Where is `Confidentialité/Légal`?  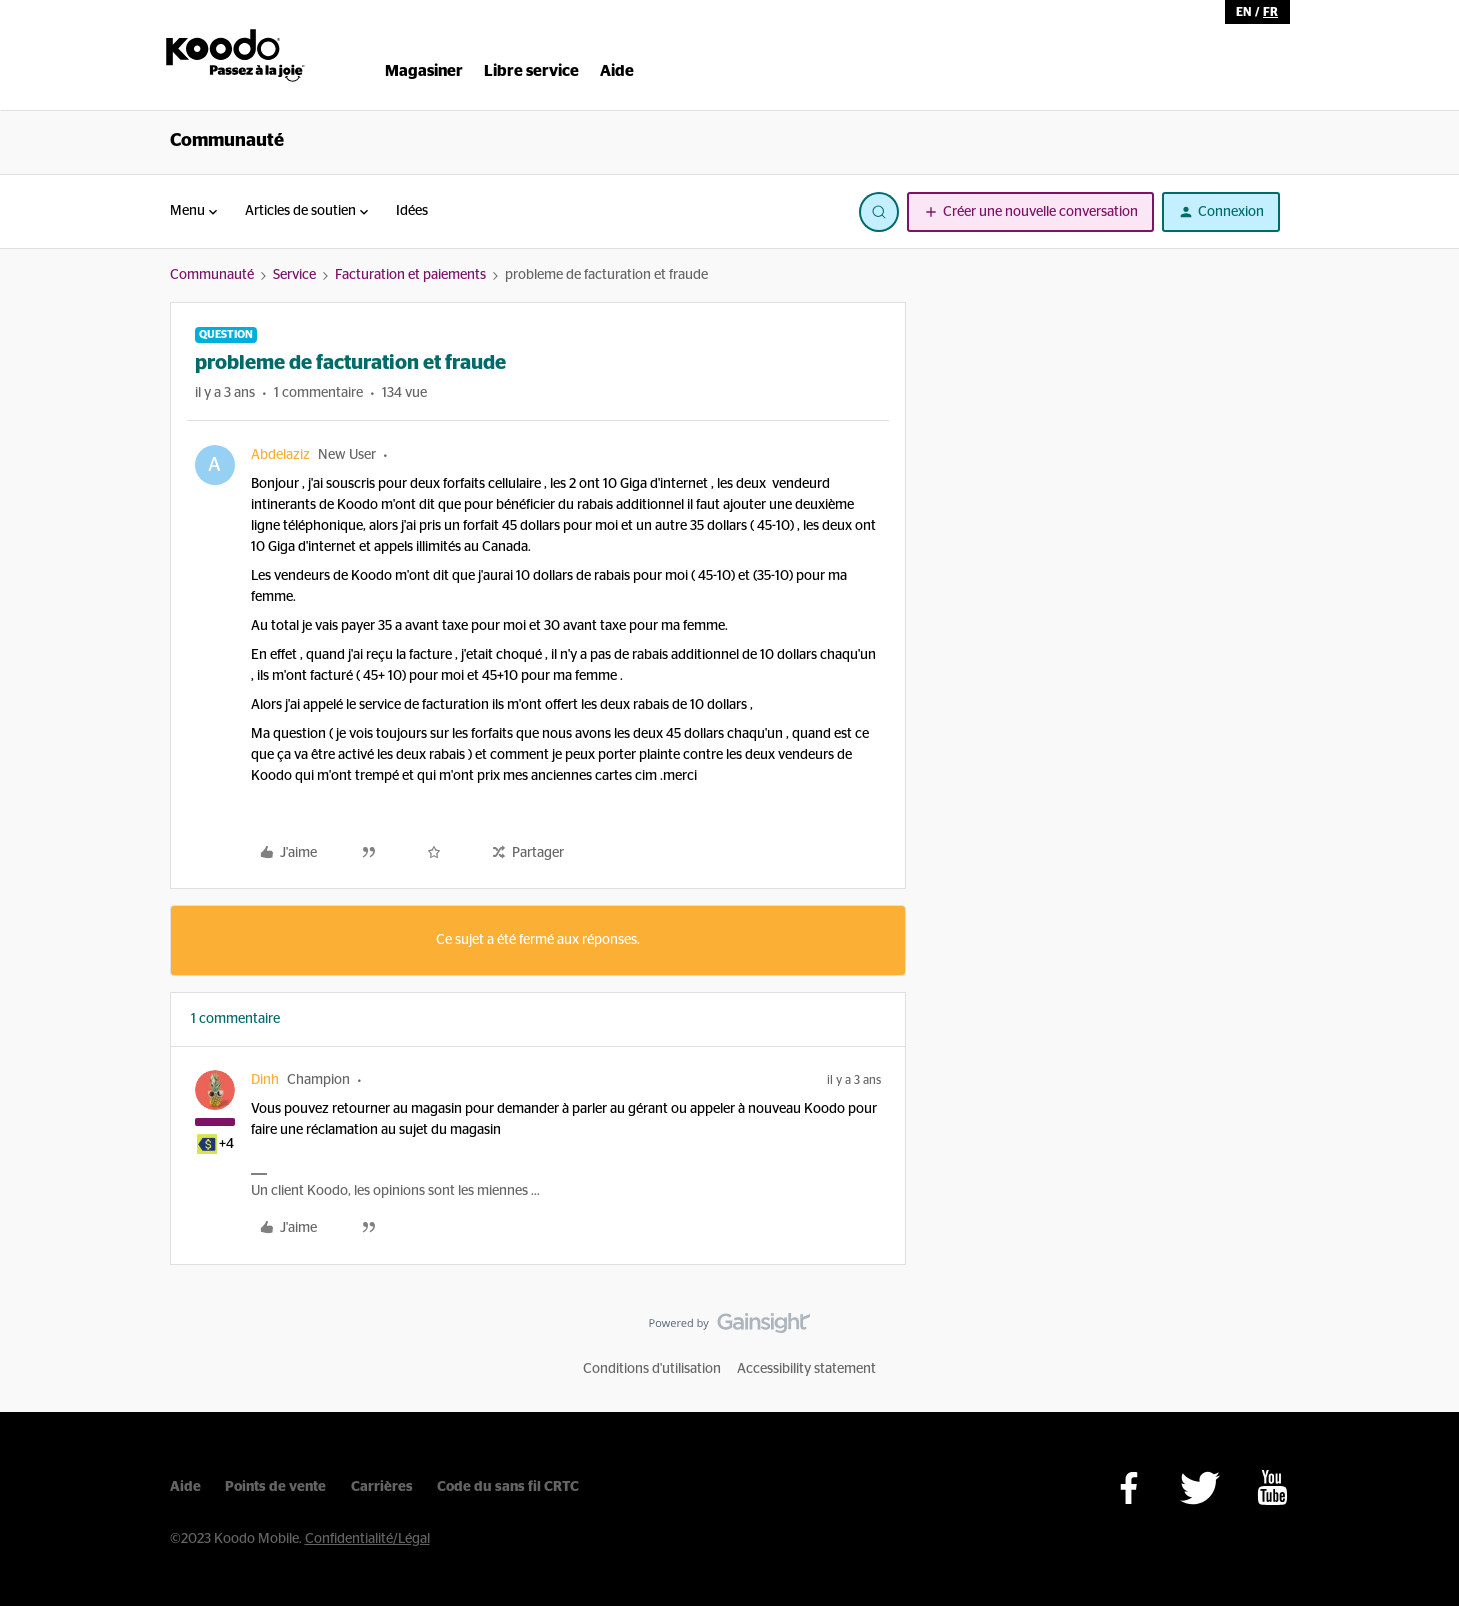 Confidentialité/Légal is located at coordinates (367, 1539).